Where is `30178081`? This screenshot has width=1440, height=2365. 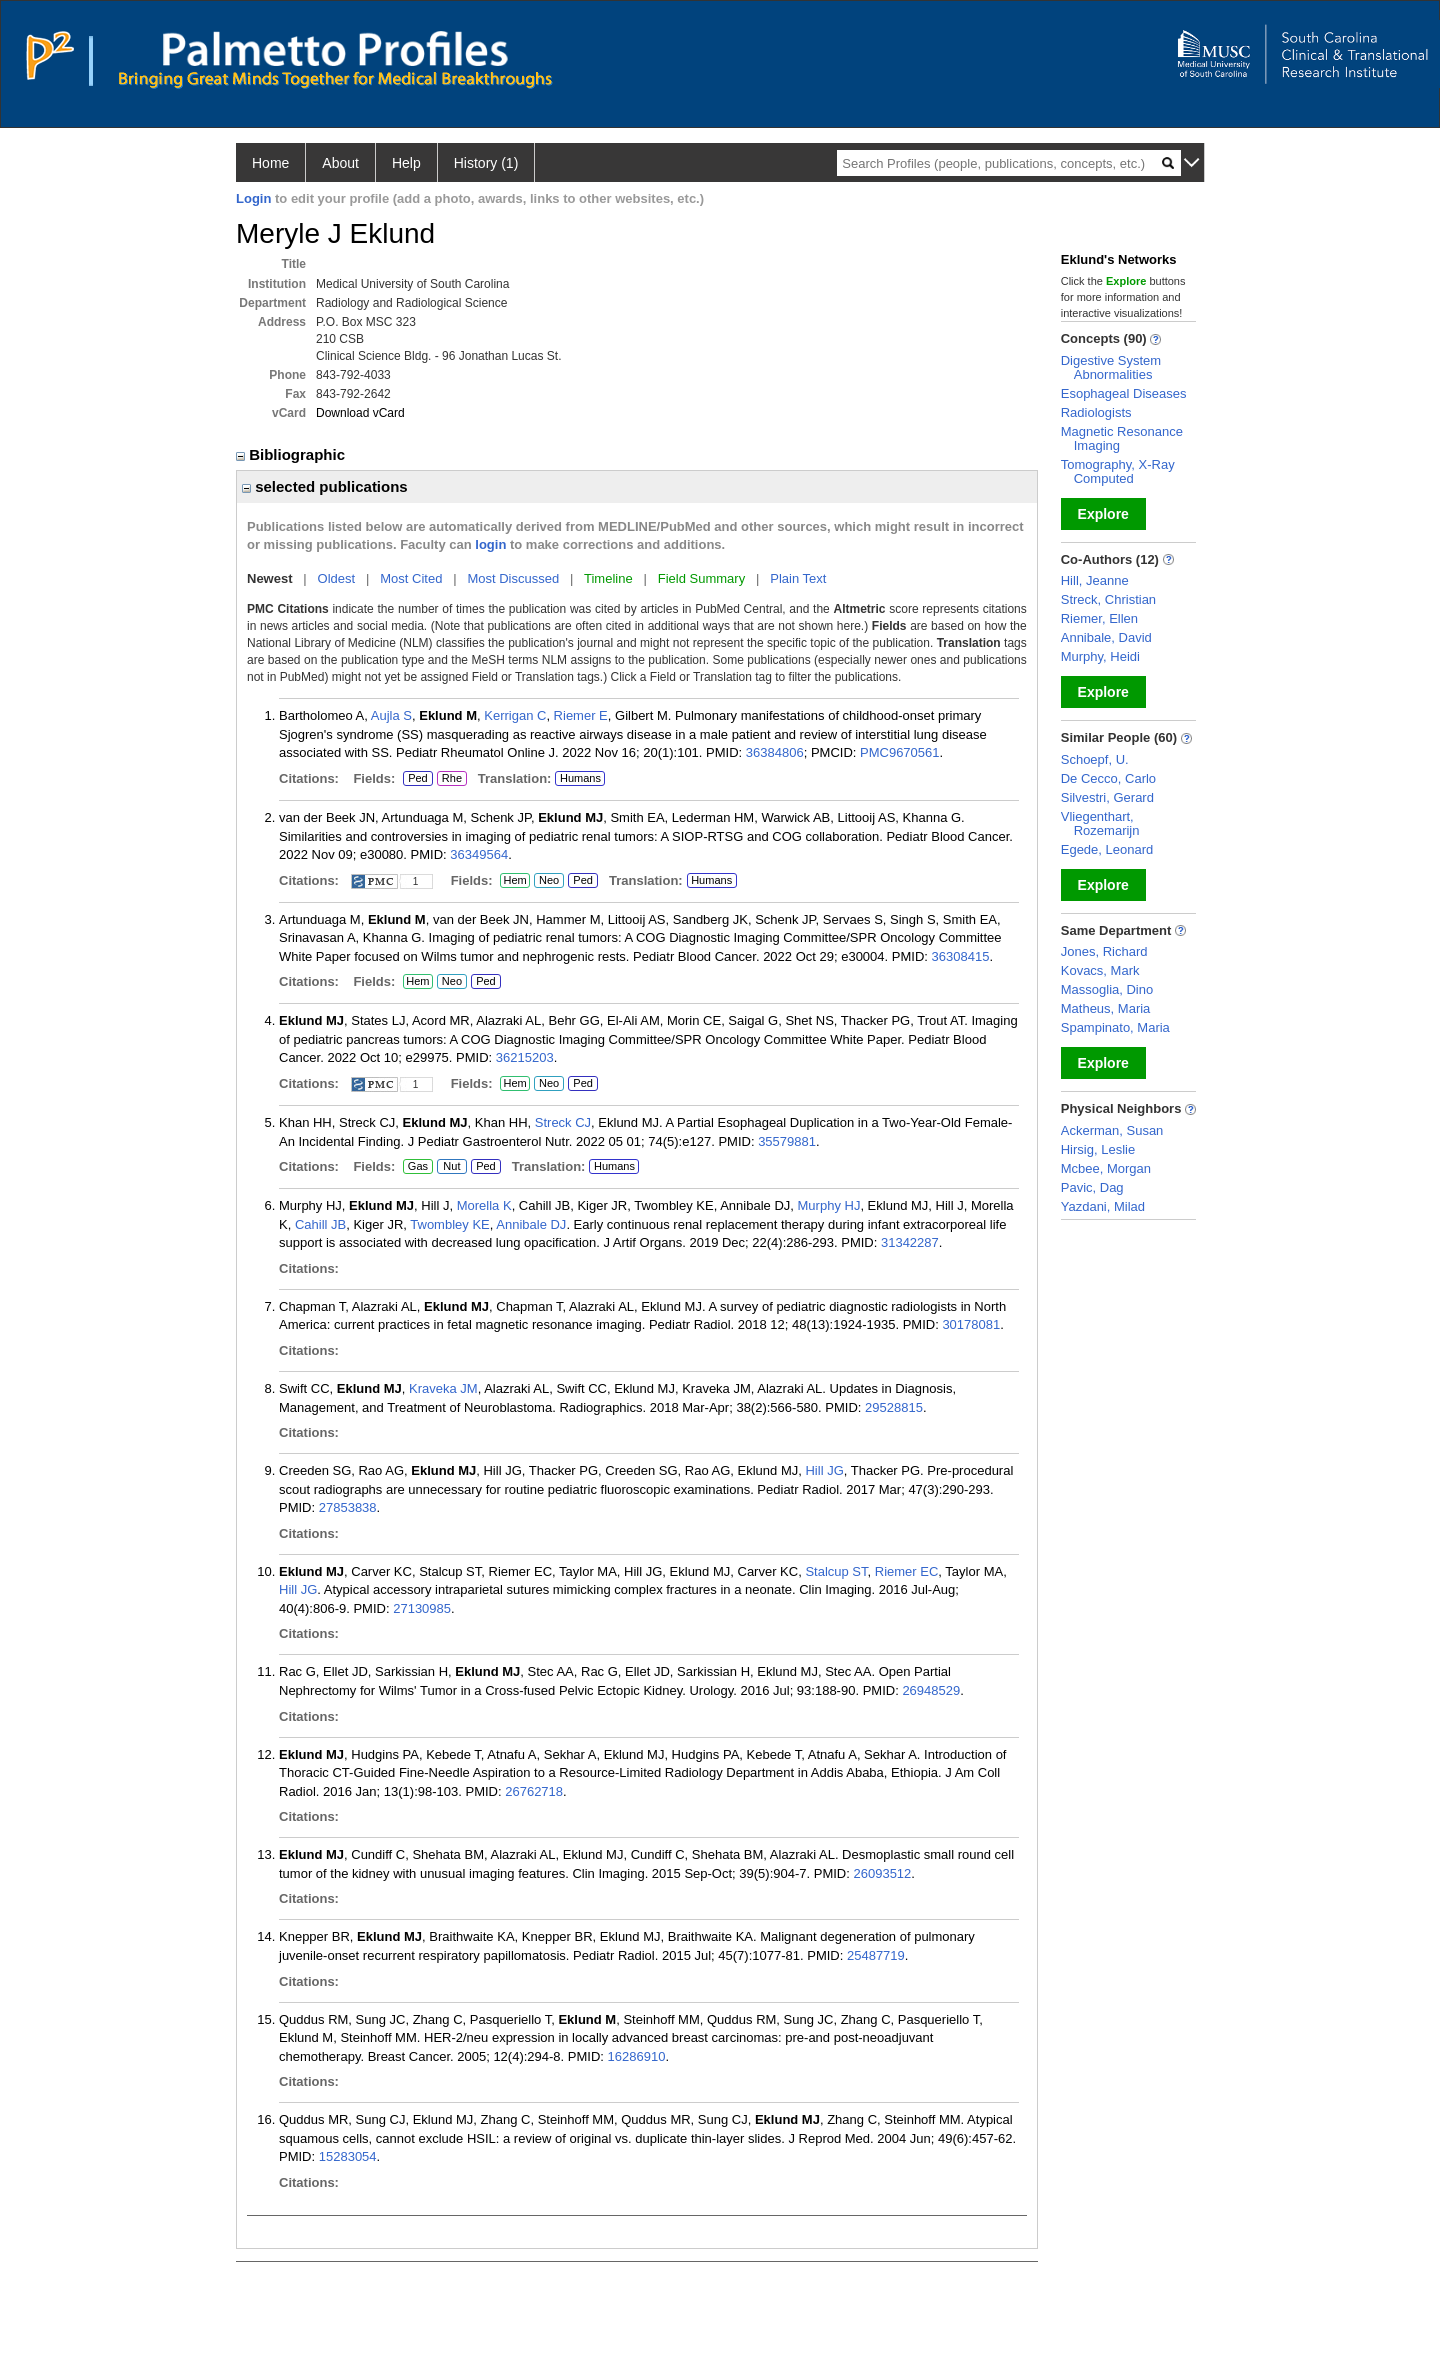 30178081 is located at coordinates (971, 1324).